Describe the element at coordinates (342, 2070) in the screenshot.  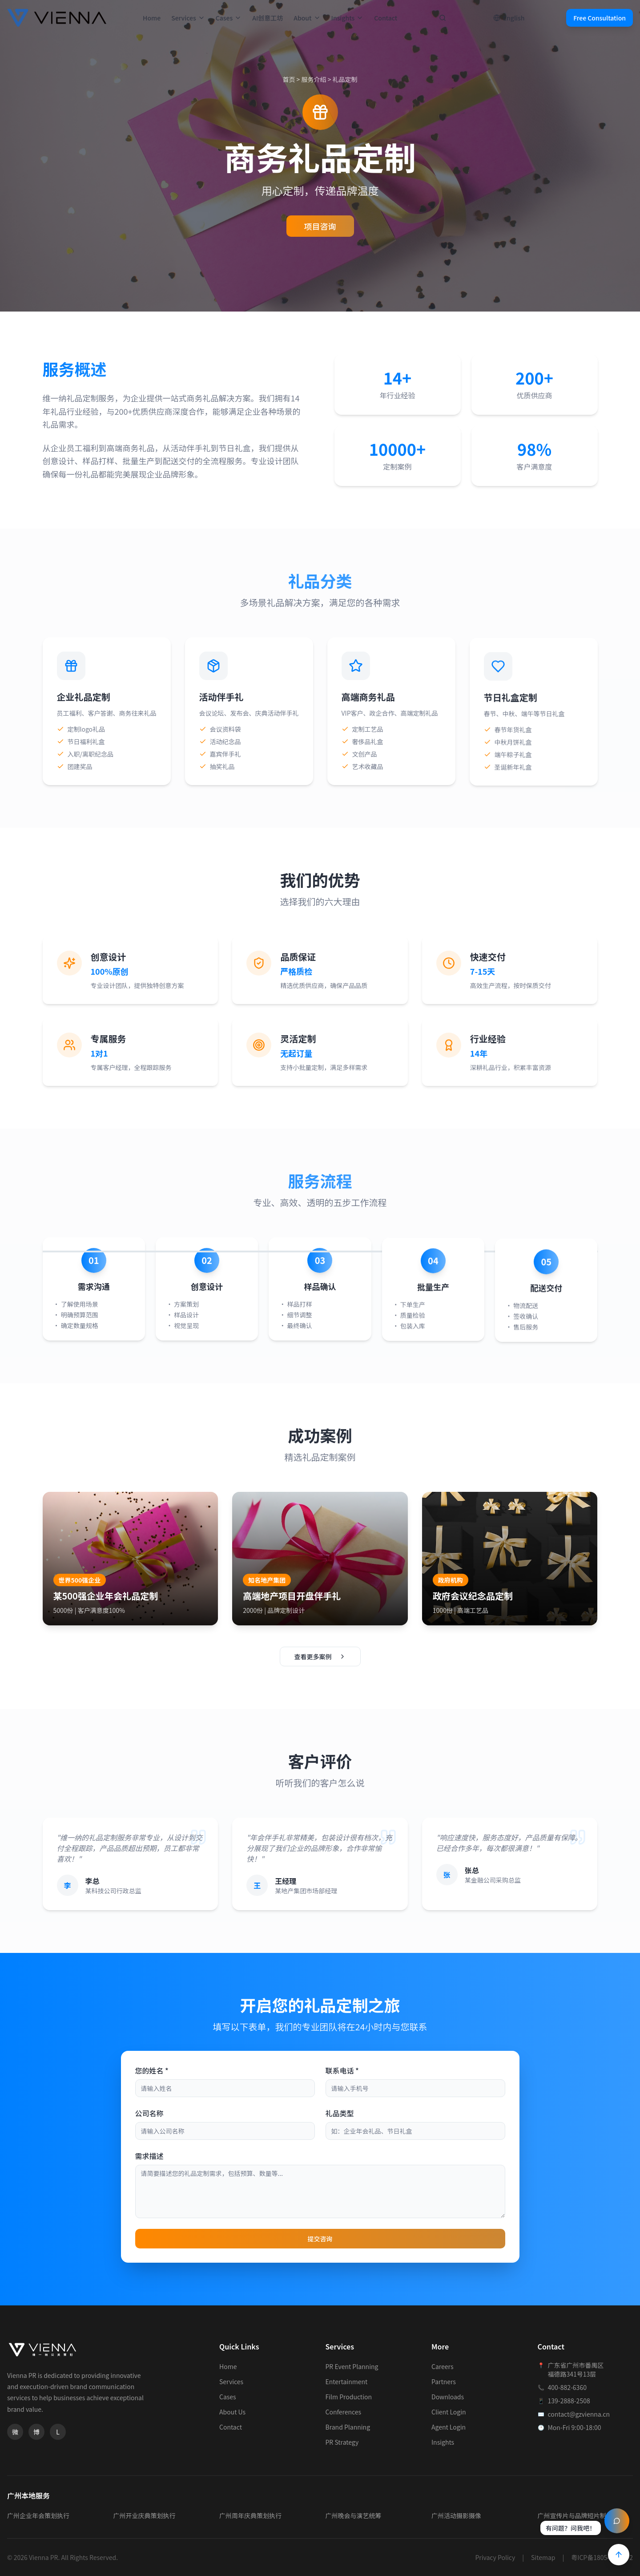
I see `联系电话 *` at that location.